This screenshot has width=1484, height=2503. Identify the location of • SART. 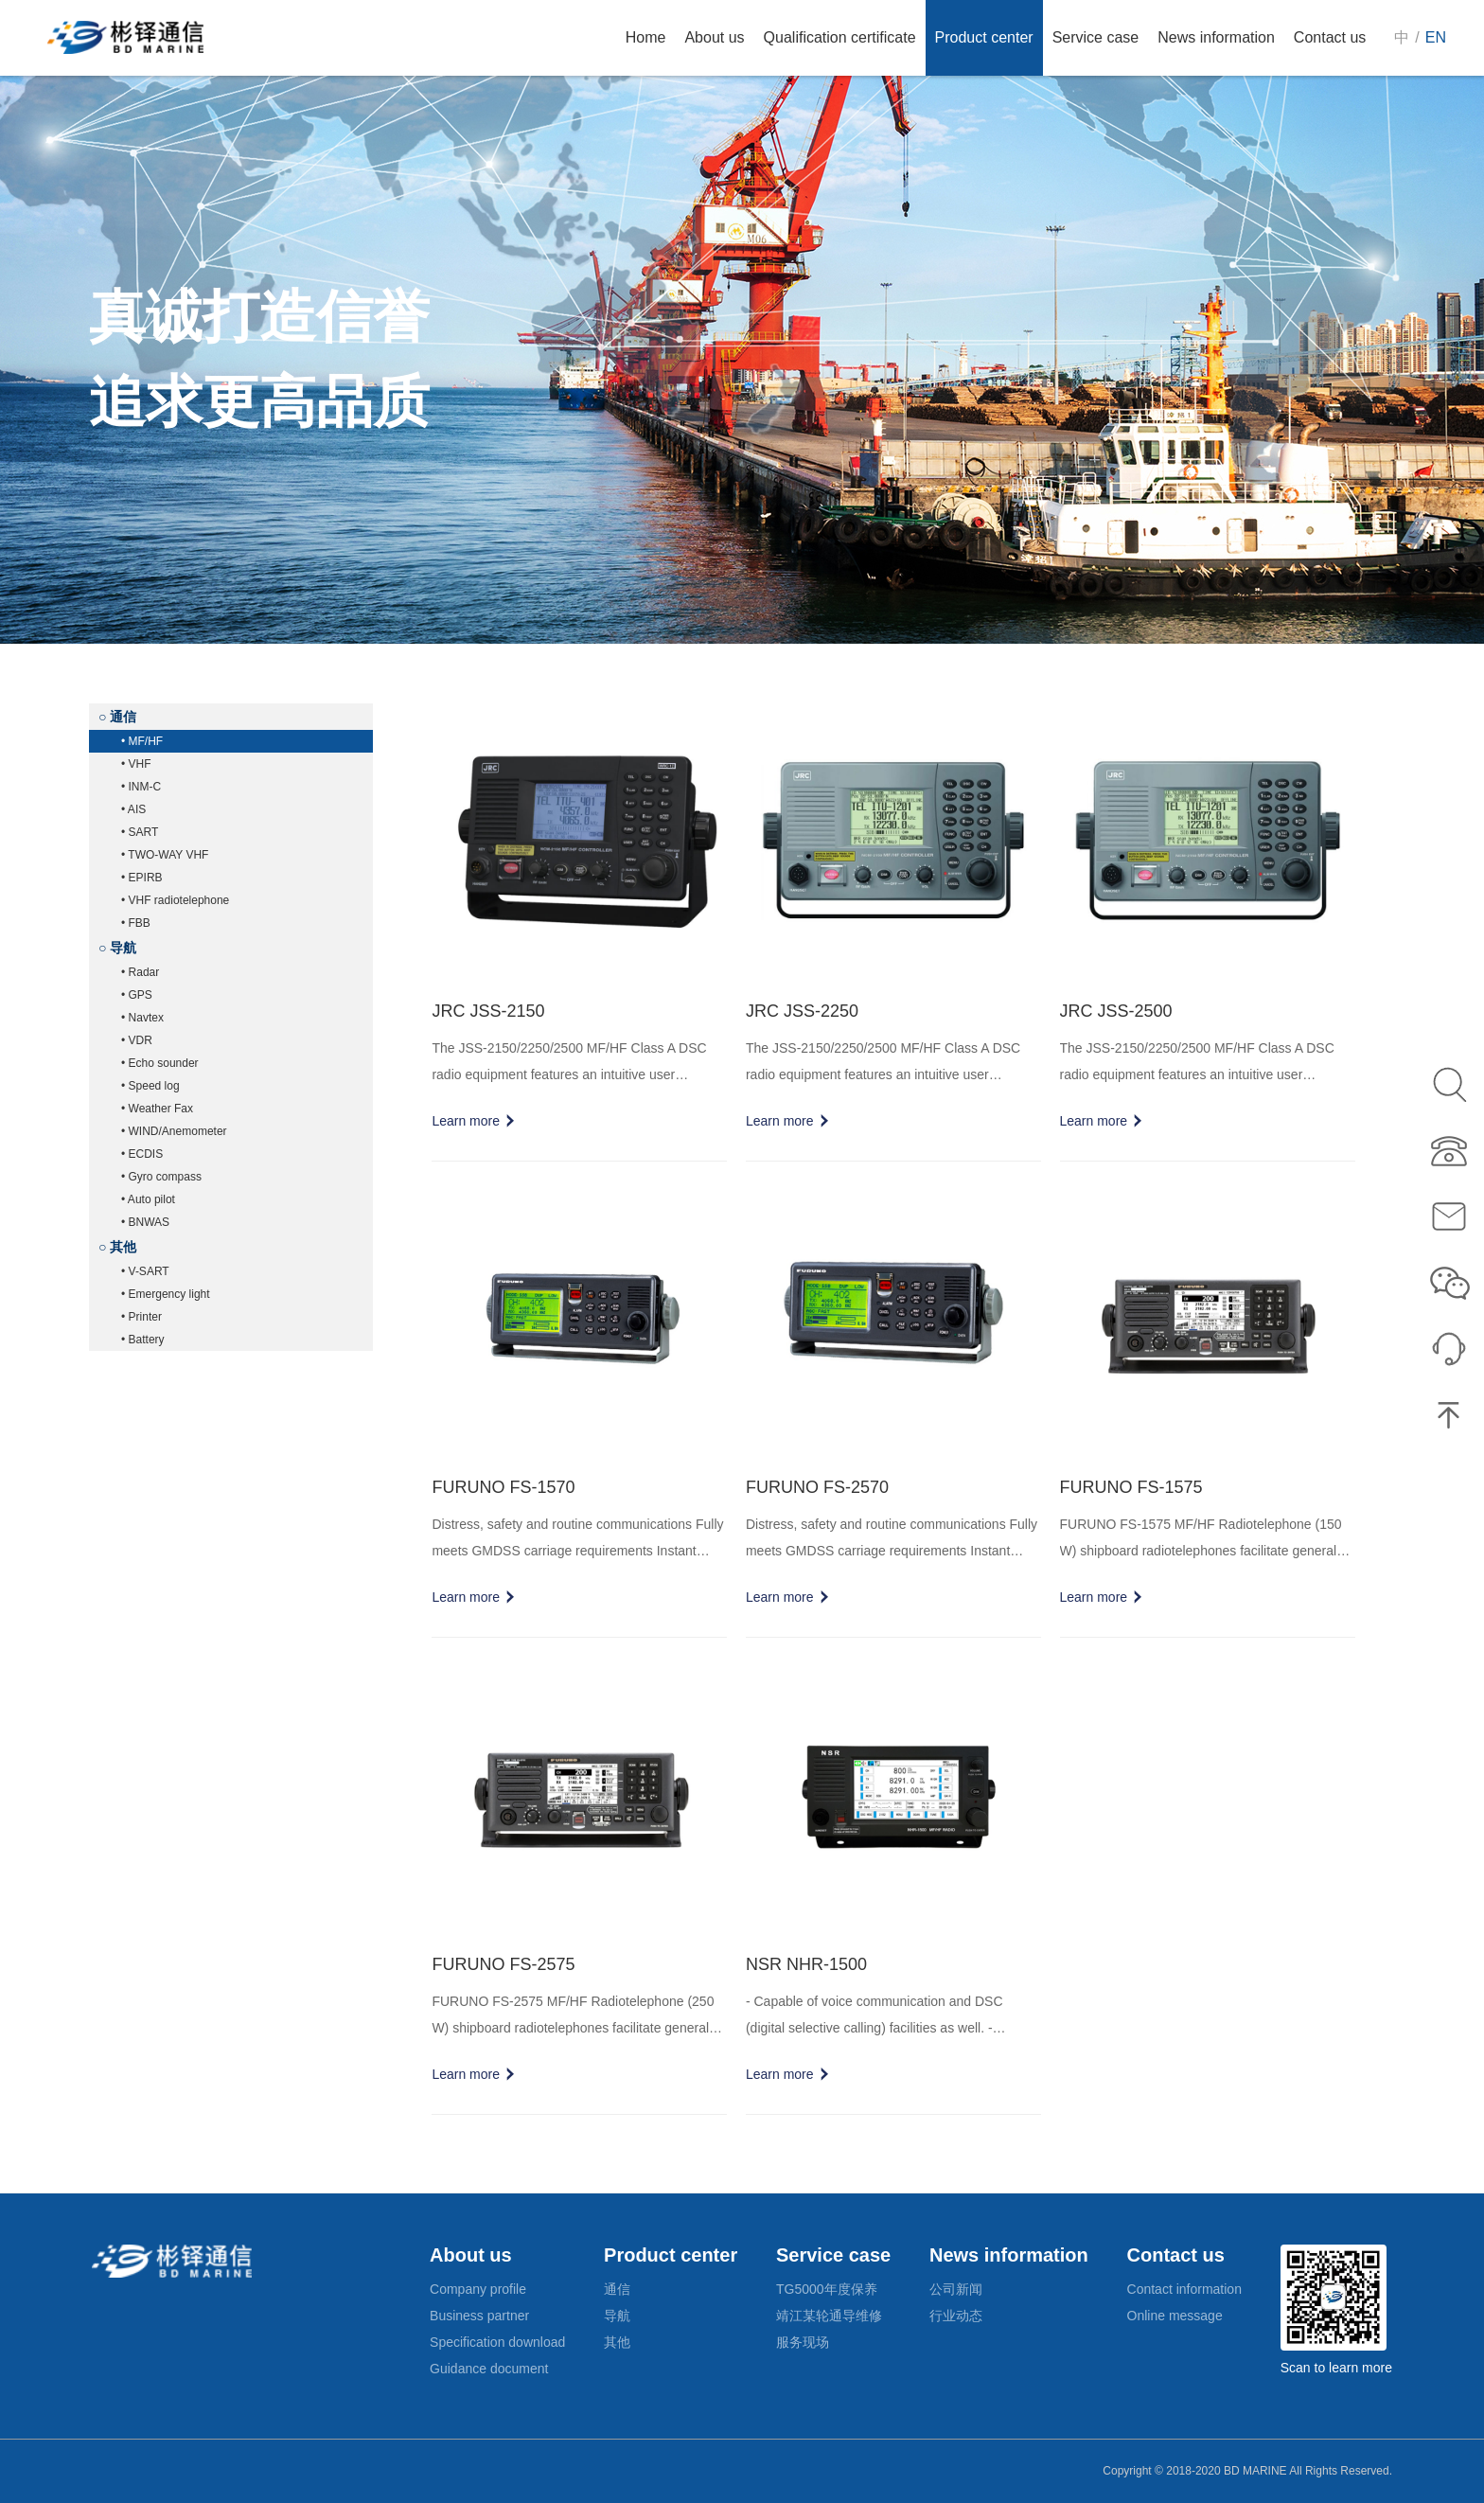
(139, 832).